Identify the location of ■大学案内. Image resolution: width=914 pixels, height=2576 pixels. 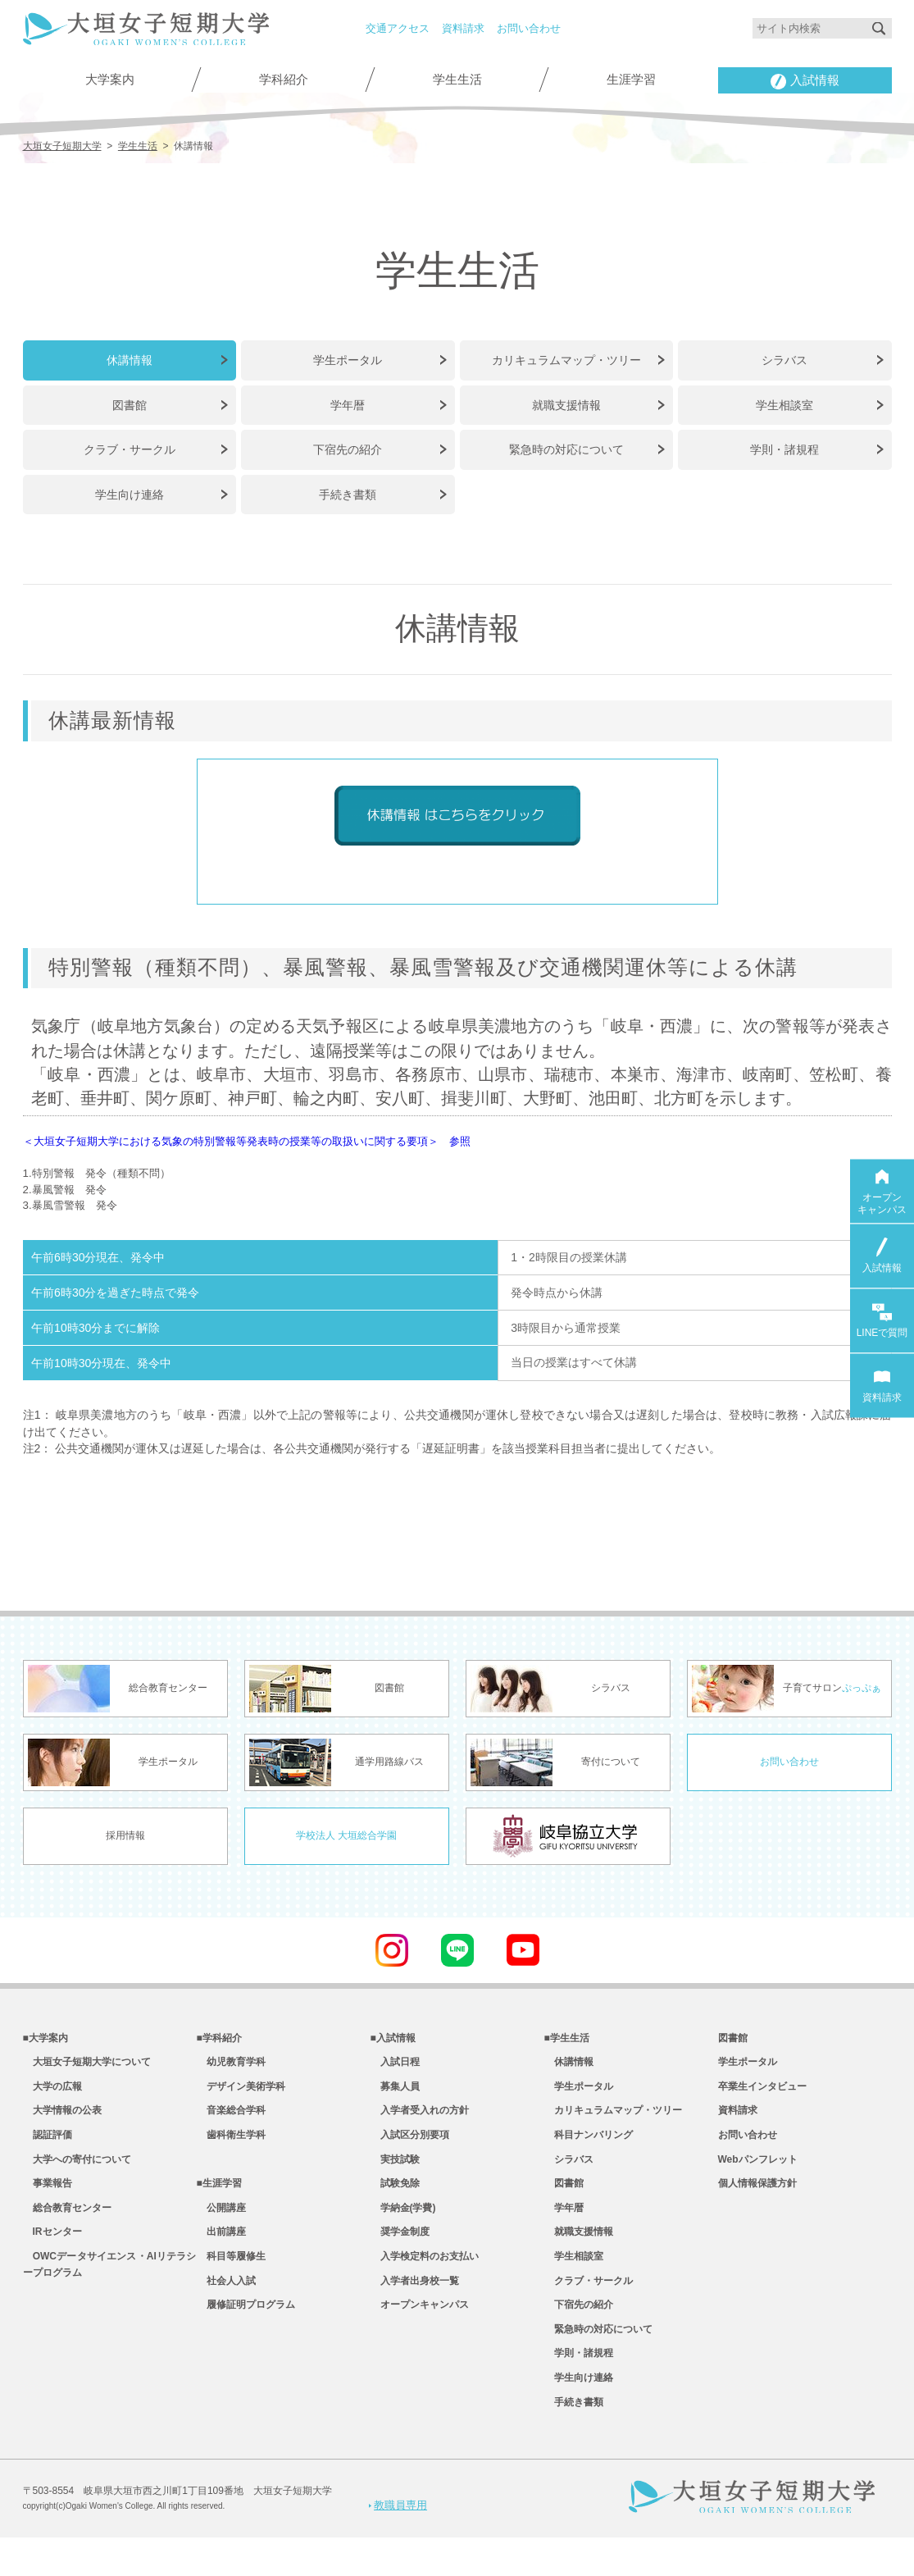
(45, 2042).